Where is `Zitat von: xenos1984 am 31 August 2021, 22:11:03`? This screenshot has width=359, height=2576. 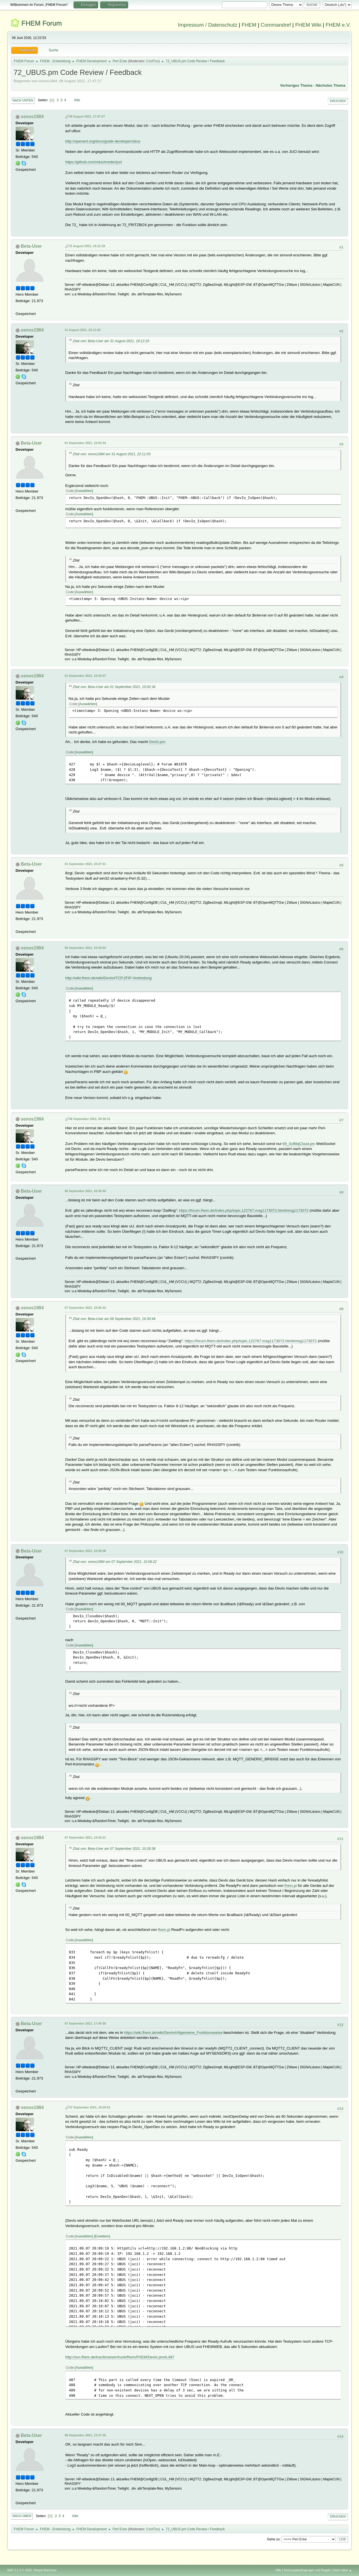
Zitat von: xenos1984 am 31 August 2021, 22:11:03 is located at coordinates (112, 454).